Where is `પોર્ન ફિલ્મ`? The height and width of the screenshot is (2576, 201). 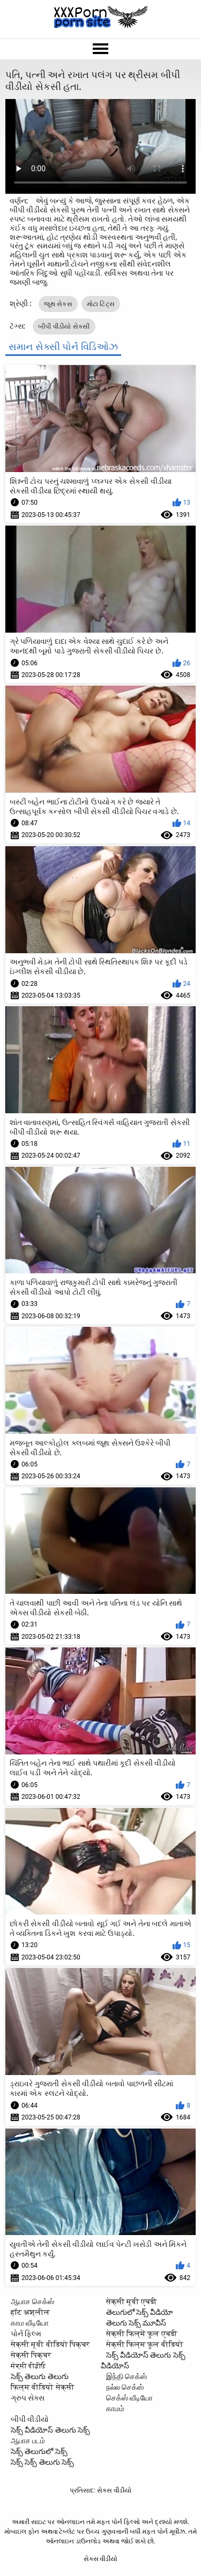
પોર્ન ફિલ્મ is located at coordinates (26, 2333).